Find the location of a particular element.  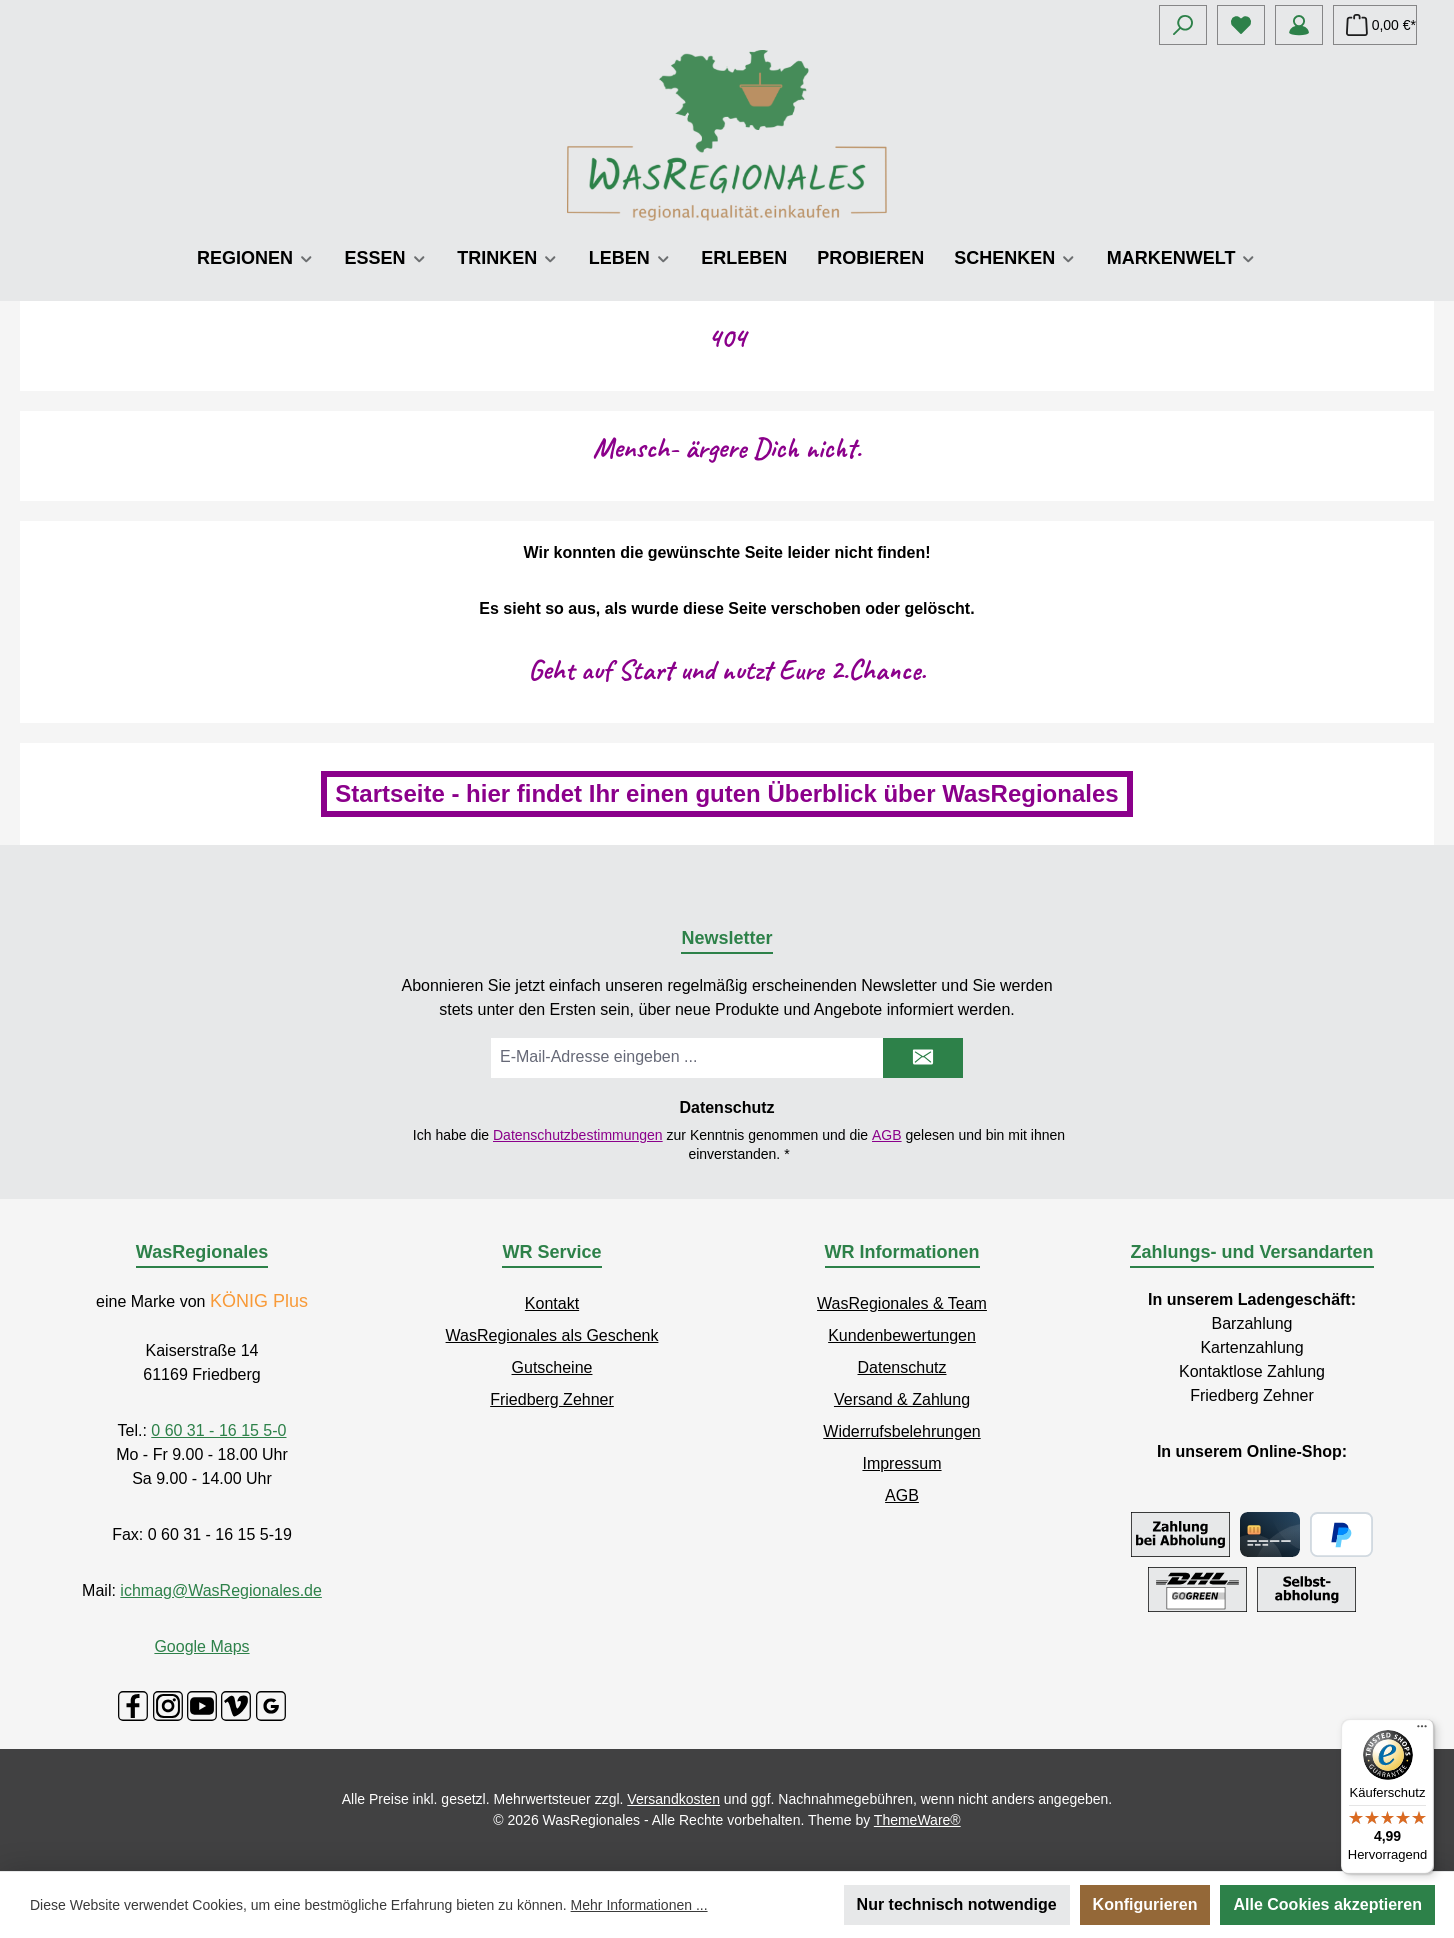

Friedberg Zehner is located at coordinates (552, 1399).